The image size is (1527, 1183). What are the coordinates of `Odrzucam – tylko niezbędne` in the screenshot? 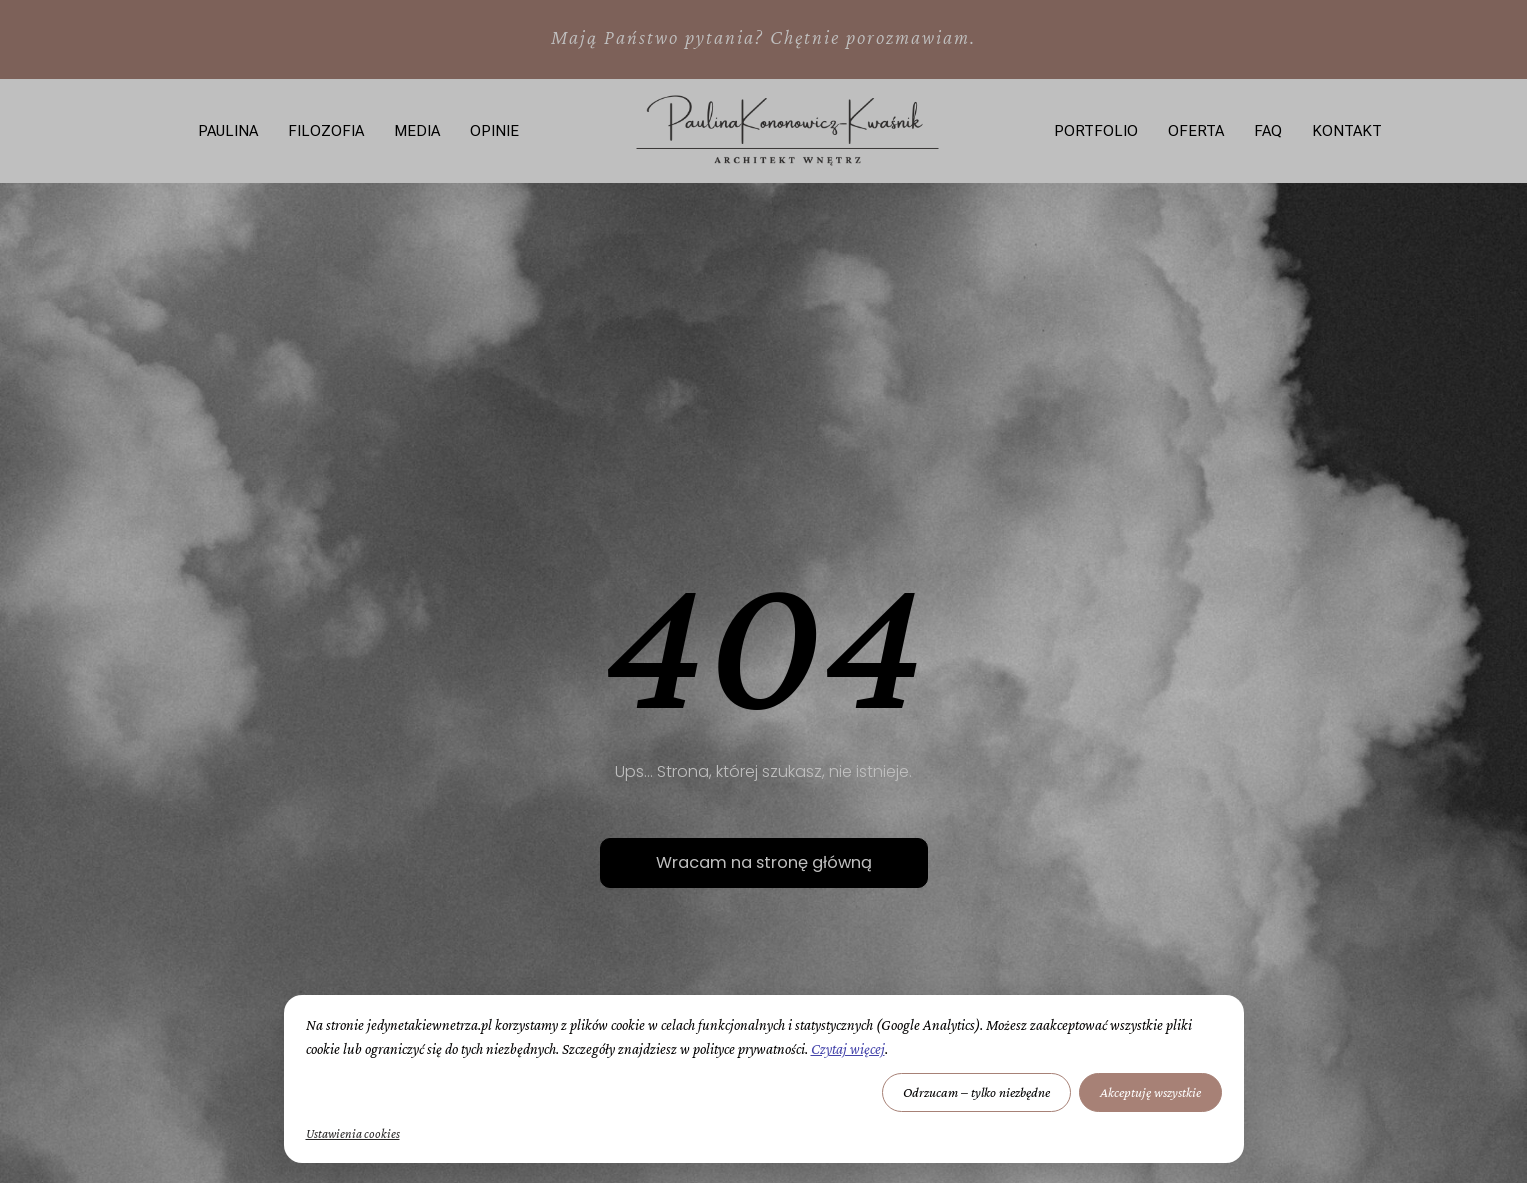 It's located at (976, 1092).